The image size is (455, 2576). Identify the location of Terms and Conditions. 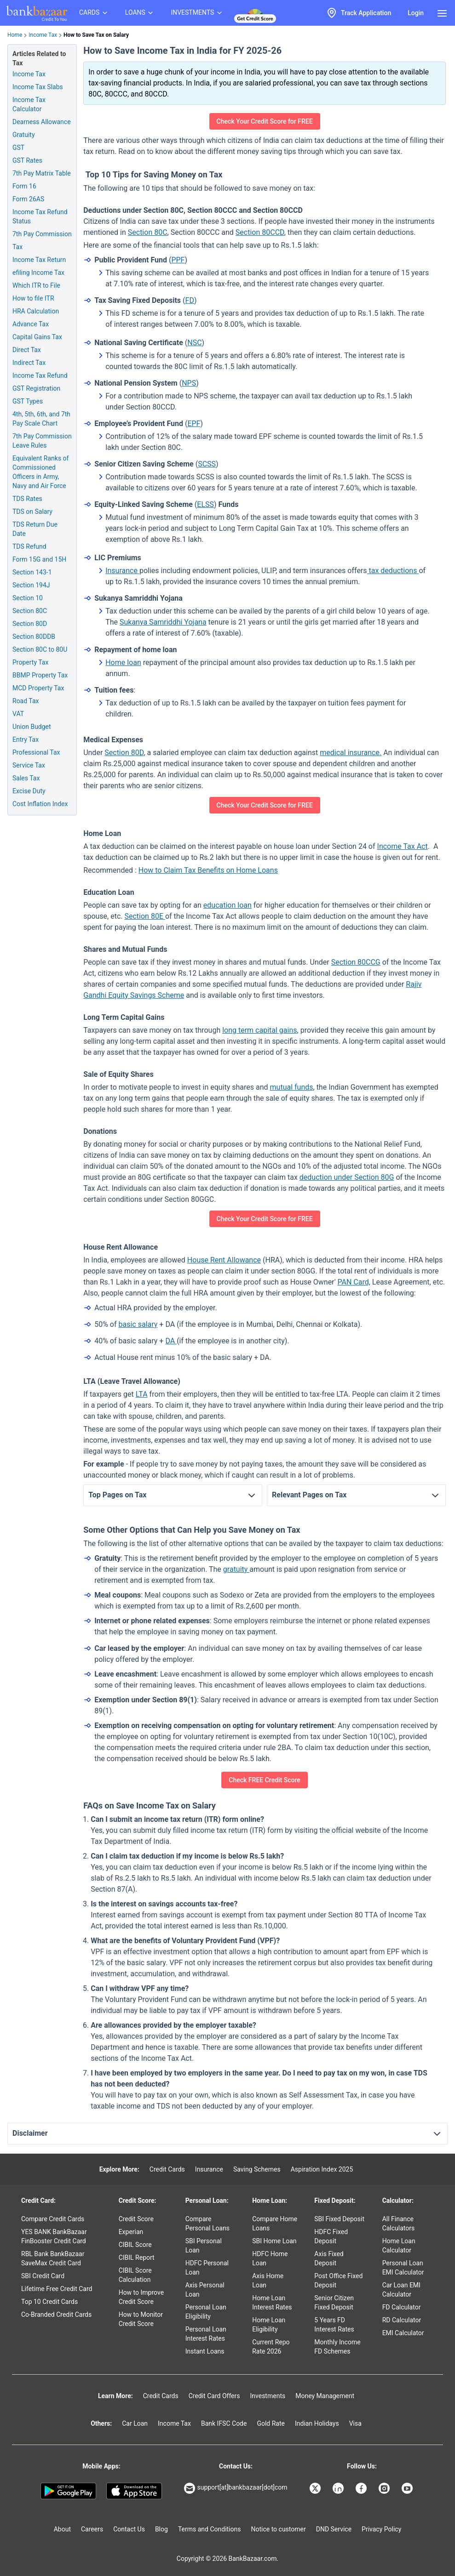
(209, 2529).